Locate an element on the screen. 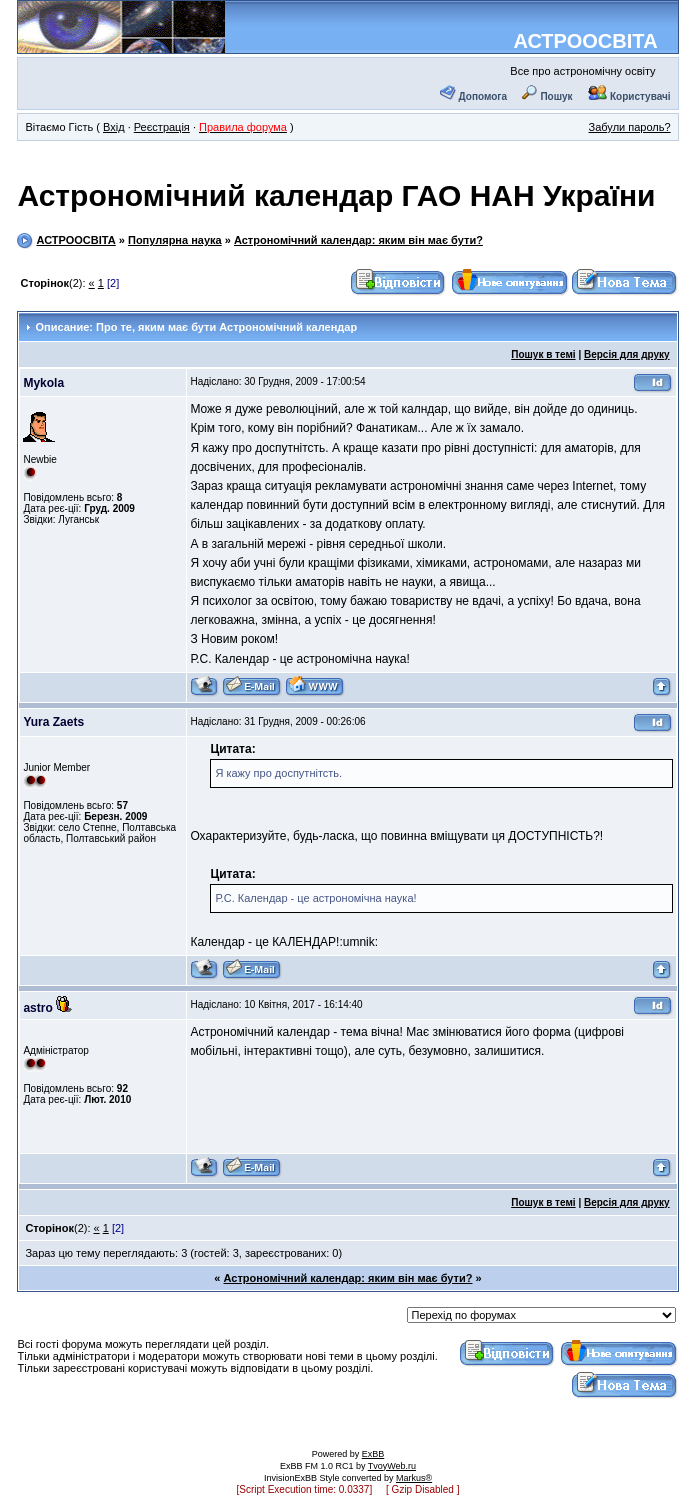 The image size is (696, 1495). Пошук в темі is located at coordinates (543, 354).